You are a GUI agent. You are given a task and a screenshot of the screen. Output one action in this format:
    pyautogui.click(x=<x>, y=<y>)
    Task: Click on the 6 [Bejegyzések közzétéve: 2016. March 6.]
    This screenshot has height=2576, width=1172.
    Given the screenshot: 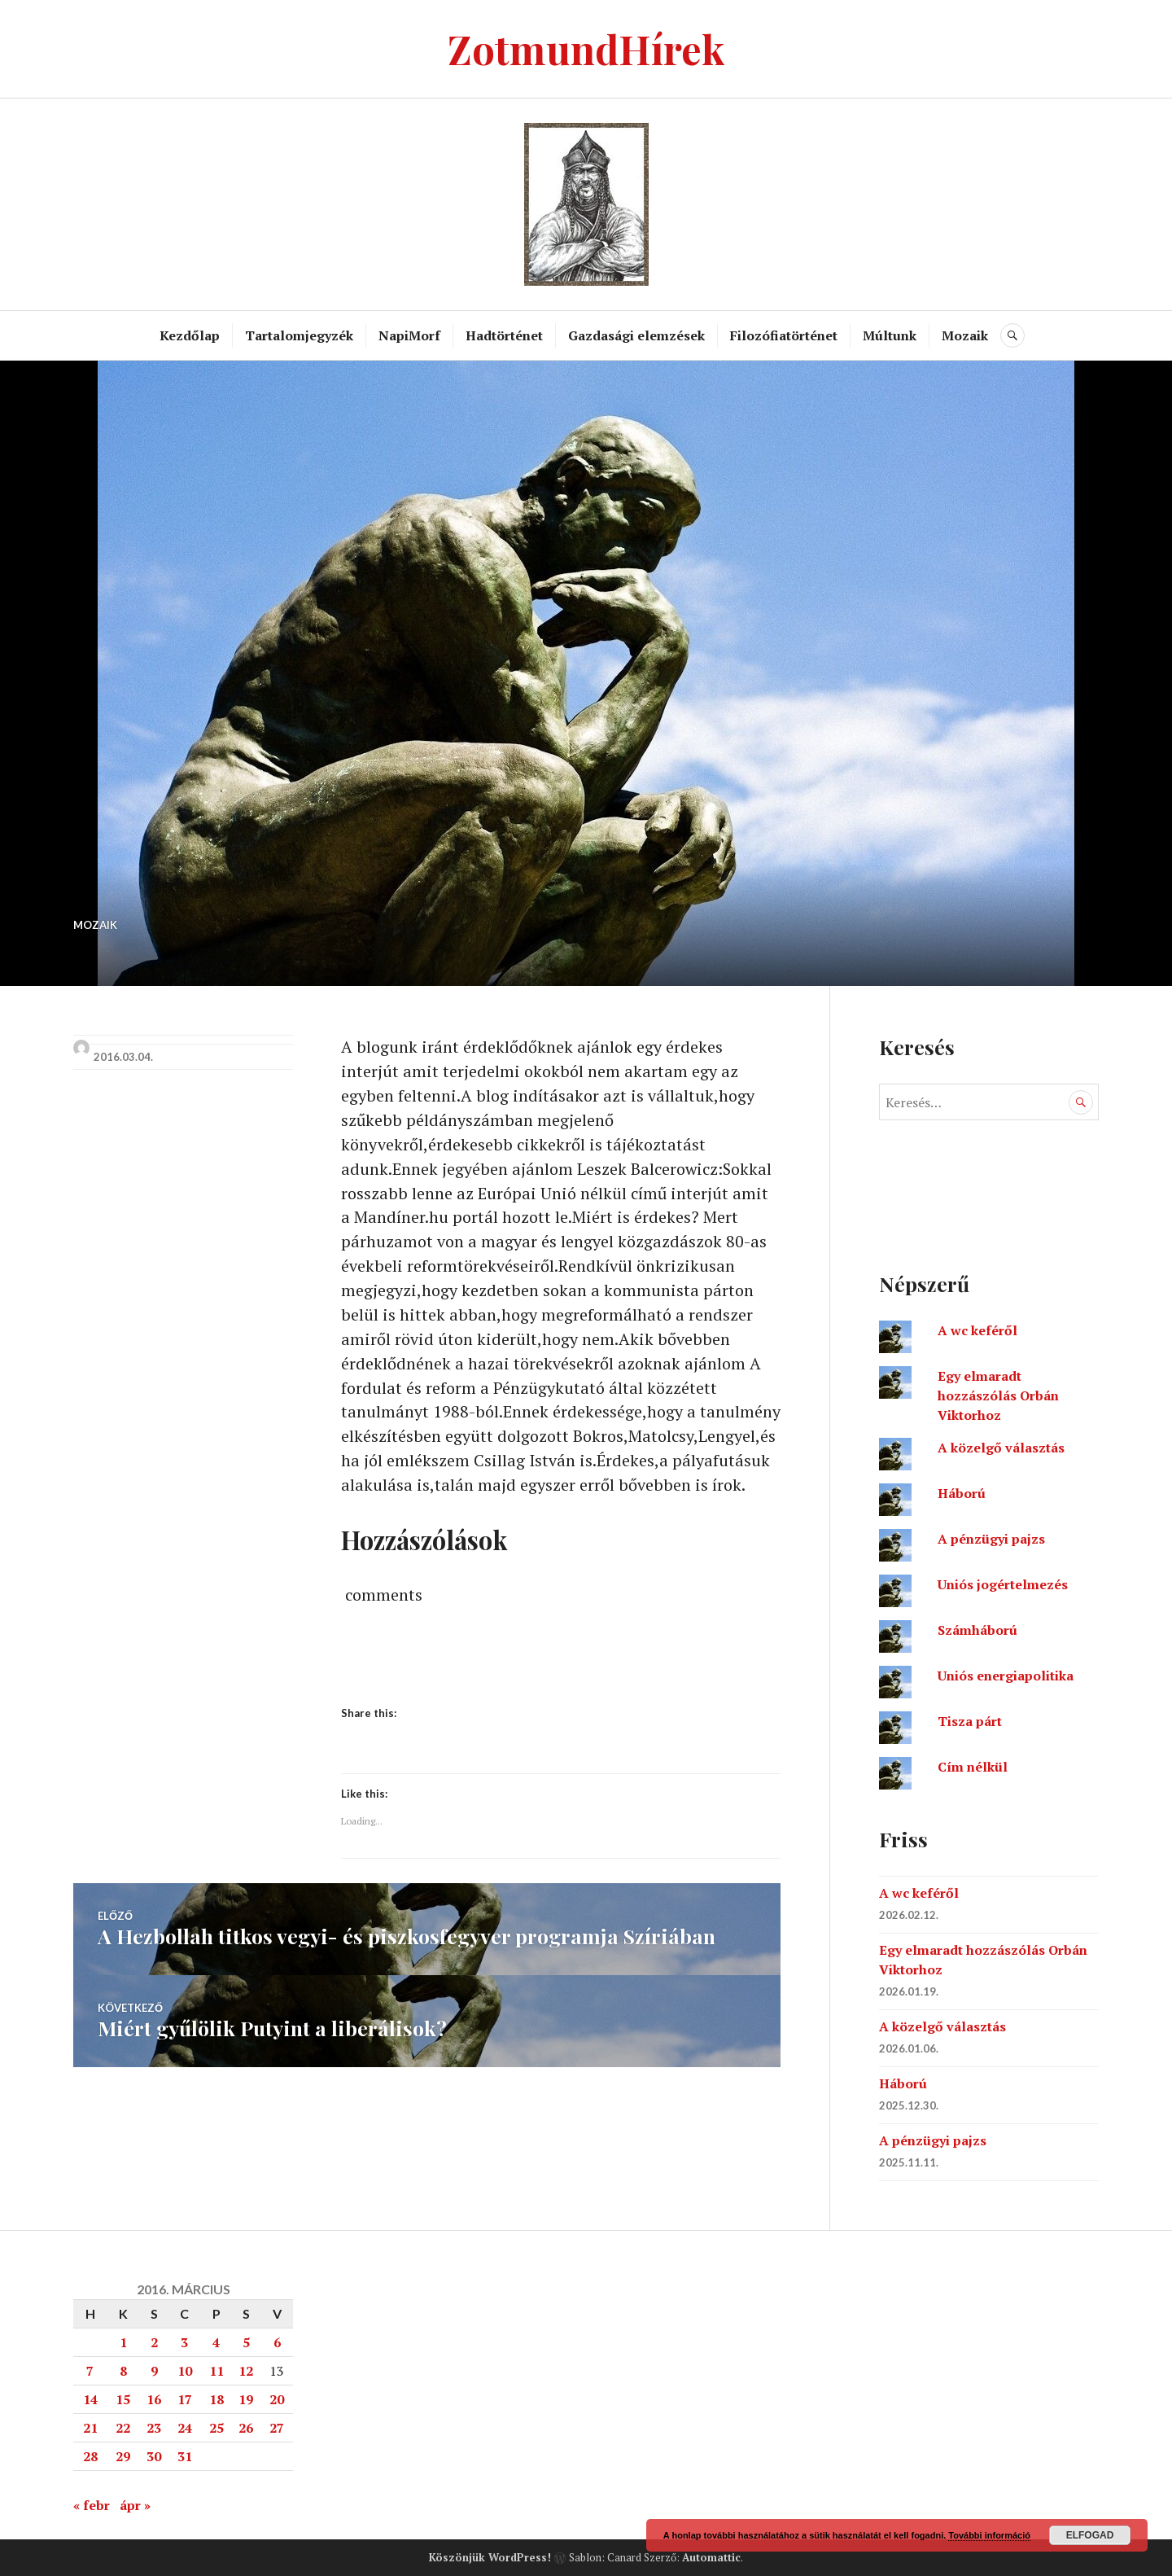 What is the action you would take?
    pyautogui.click(x=277, y=2342)
    